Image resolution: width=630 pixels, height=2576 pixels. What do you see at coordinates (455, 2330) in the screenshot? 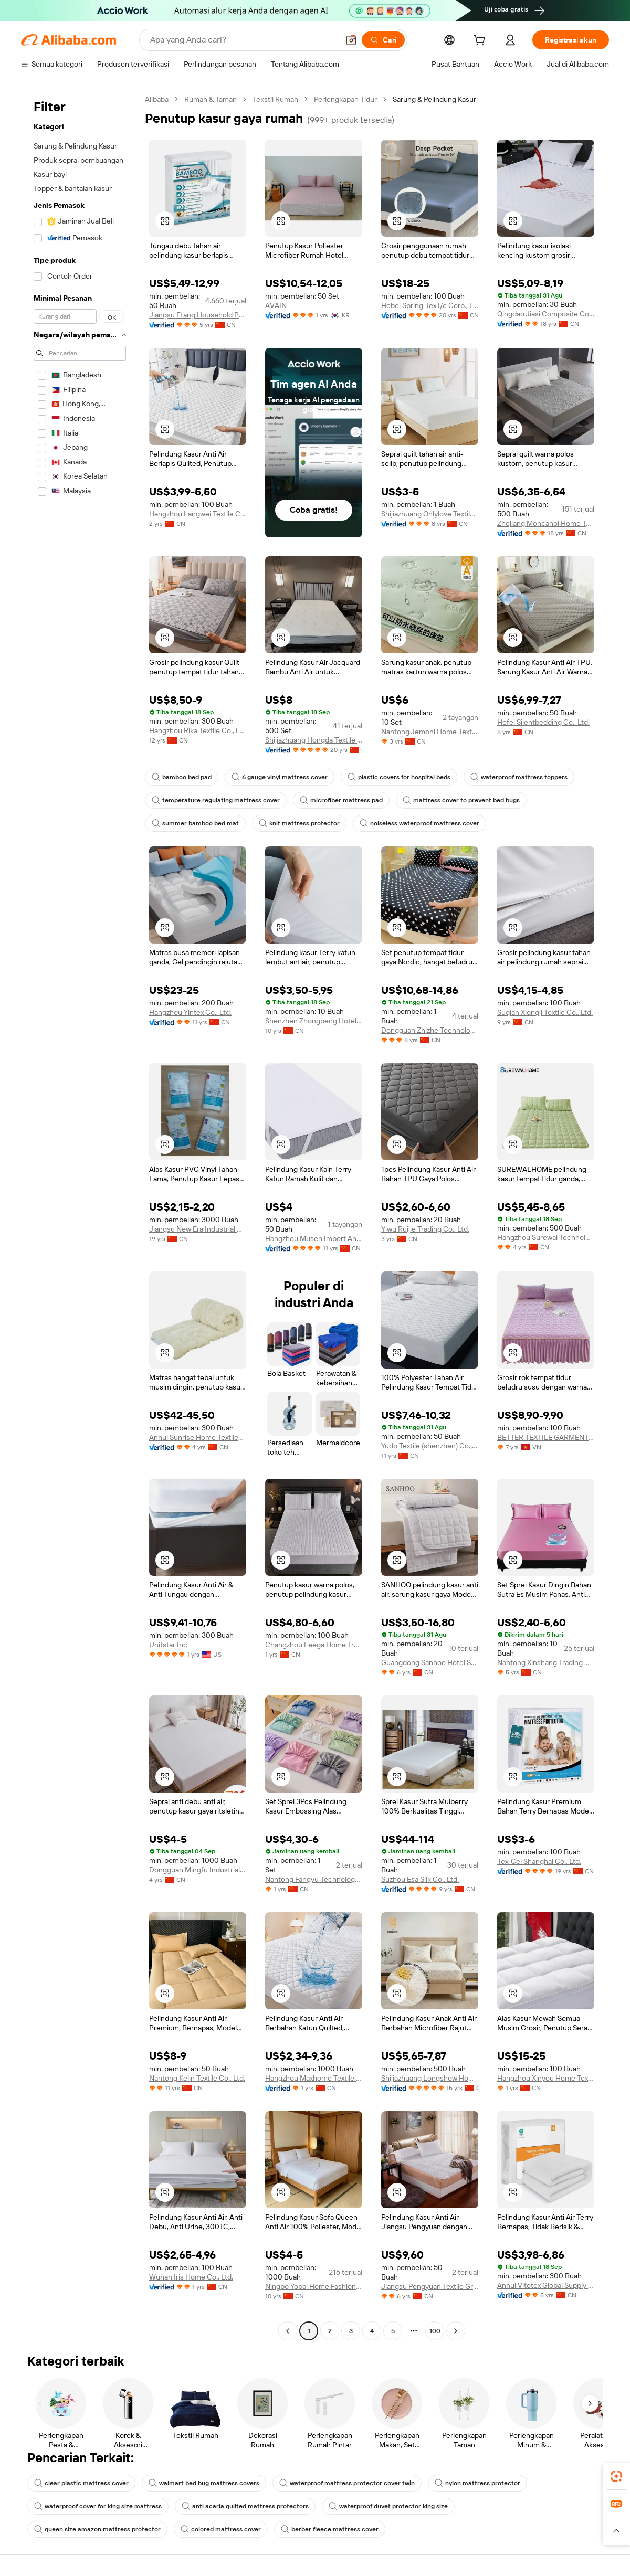
I see `[Go to next page]` at bounding box center [455, 2330].